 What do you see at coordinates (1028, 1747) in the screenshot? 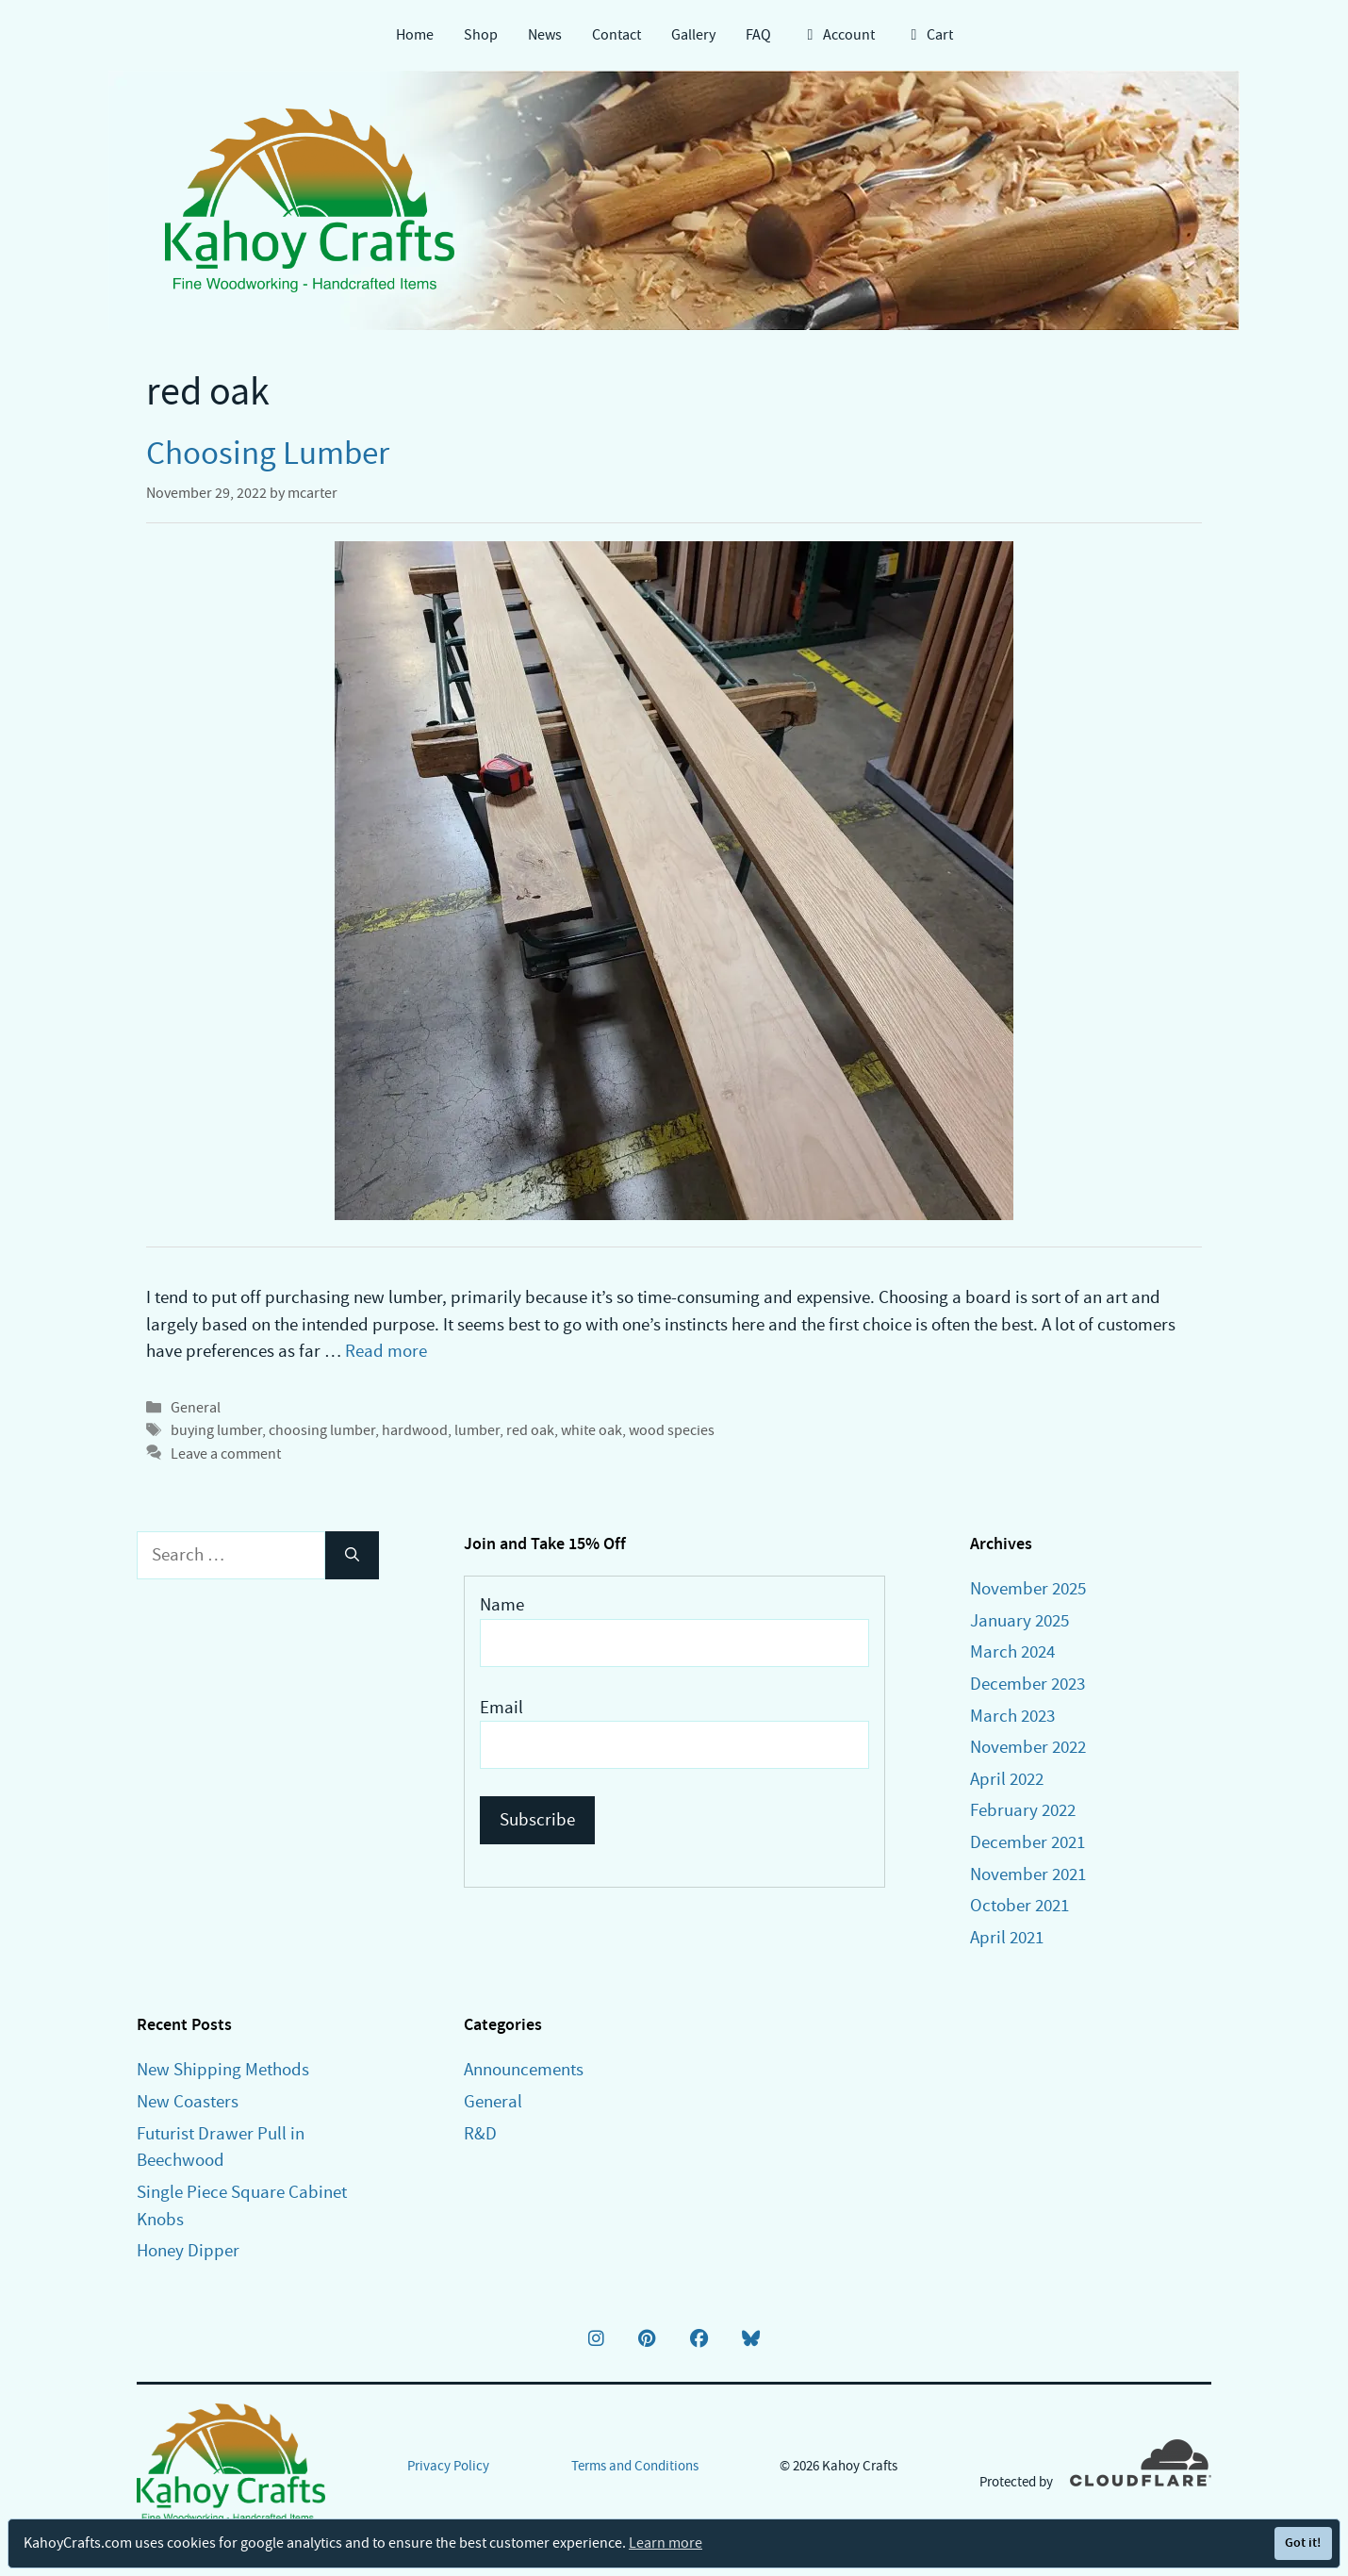
I see `November 2022` at bounding box center [1028, 1747].